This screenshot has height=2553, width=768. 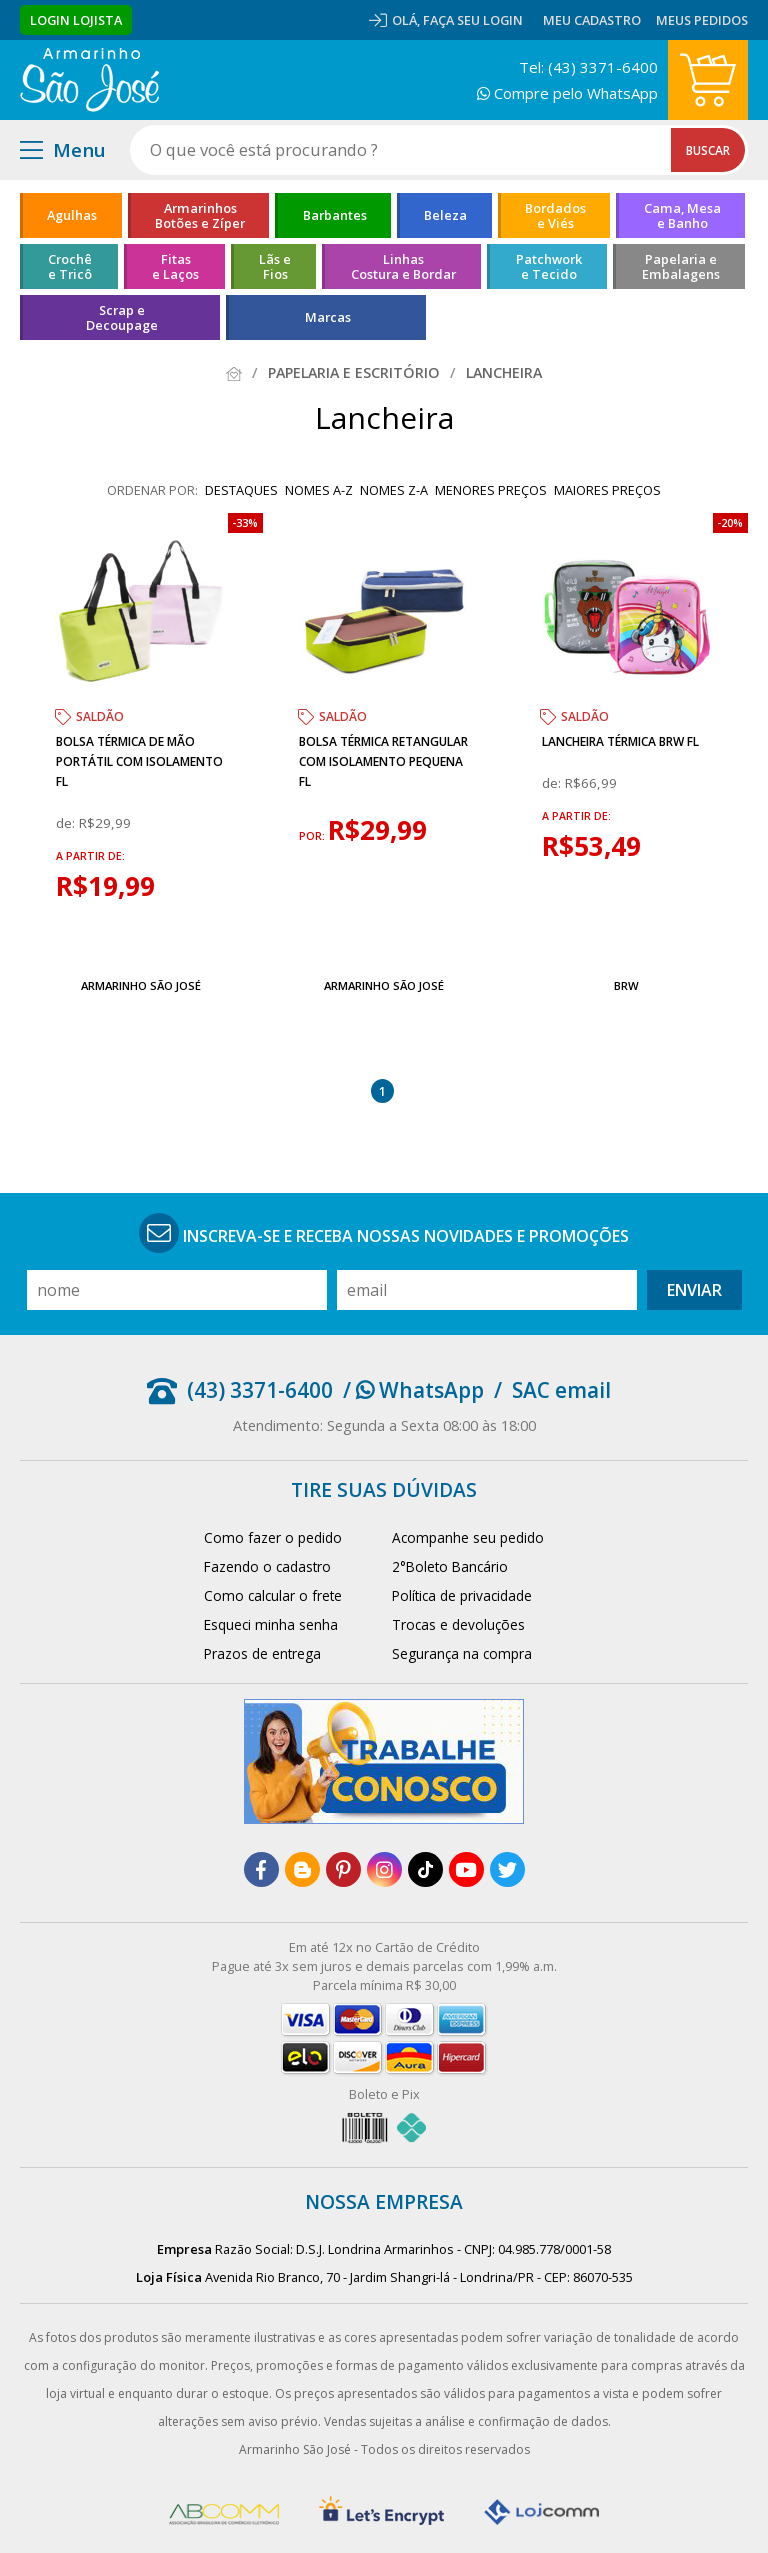 What do you see at coordinates (567, 93) in the screenshot?
I see `Compre pelo WhatsApp` at bounding box center [567, 93].